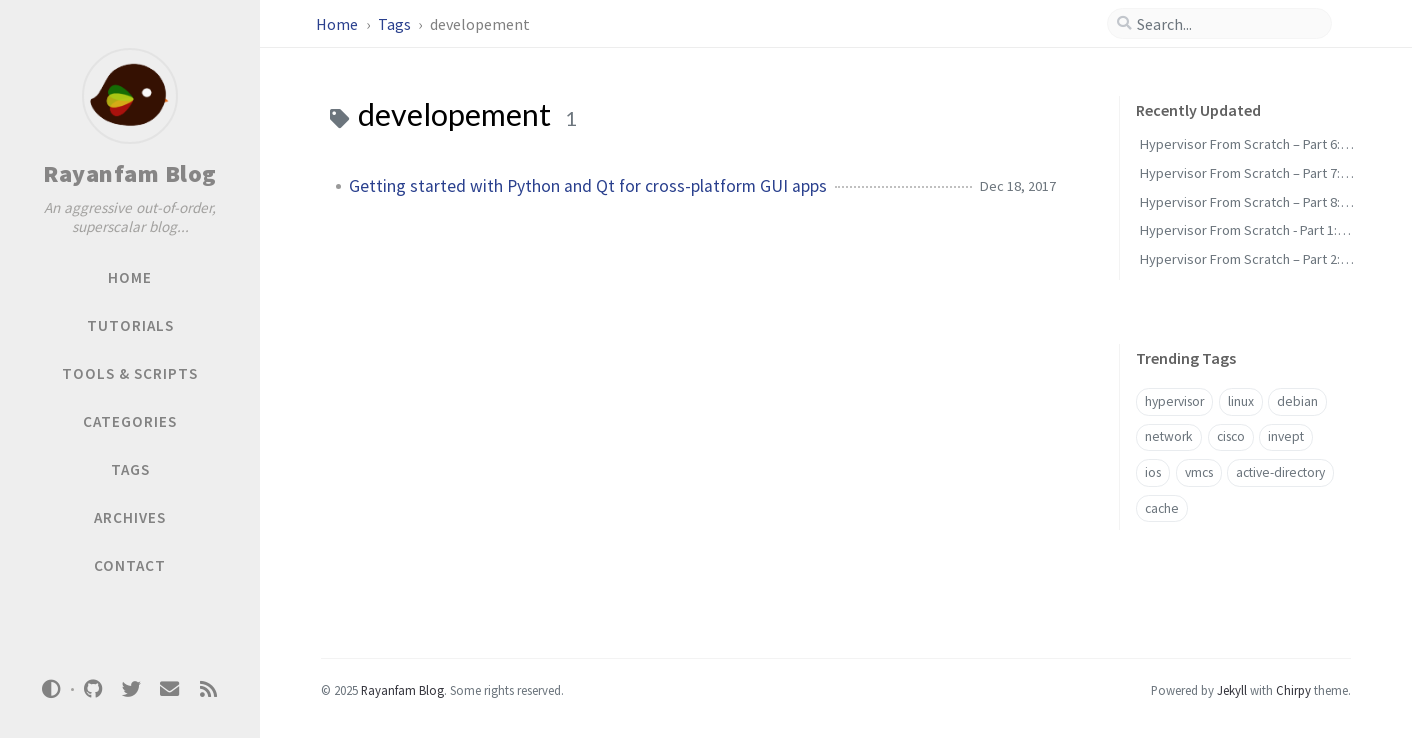 This screenshot has width=1412, height=738. I want to click on [rss], so click(208, 689).